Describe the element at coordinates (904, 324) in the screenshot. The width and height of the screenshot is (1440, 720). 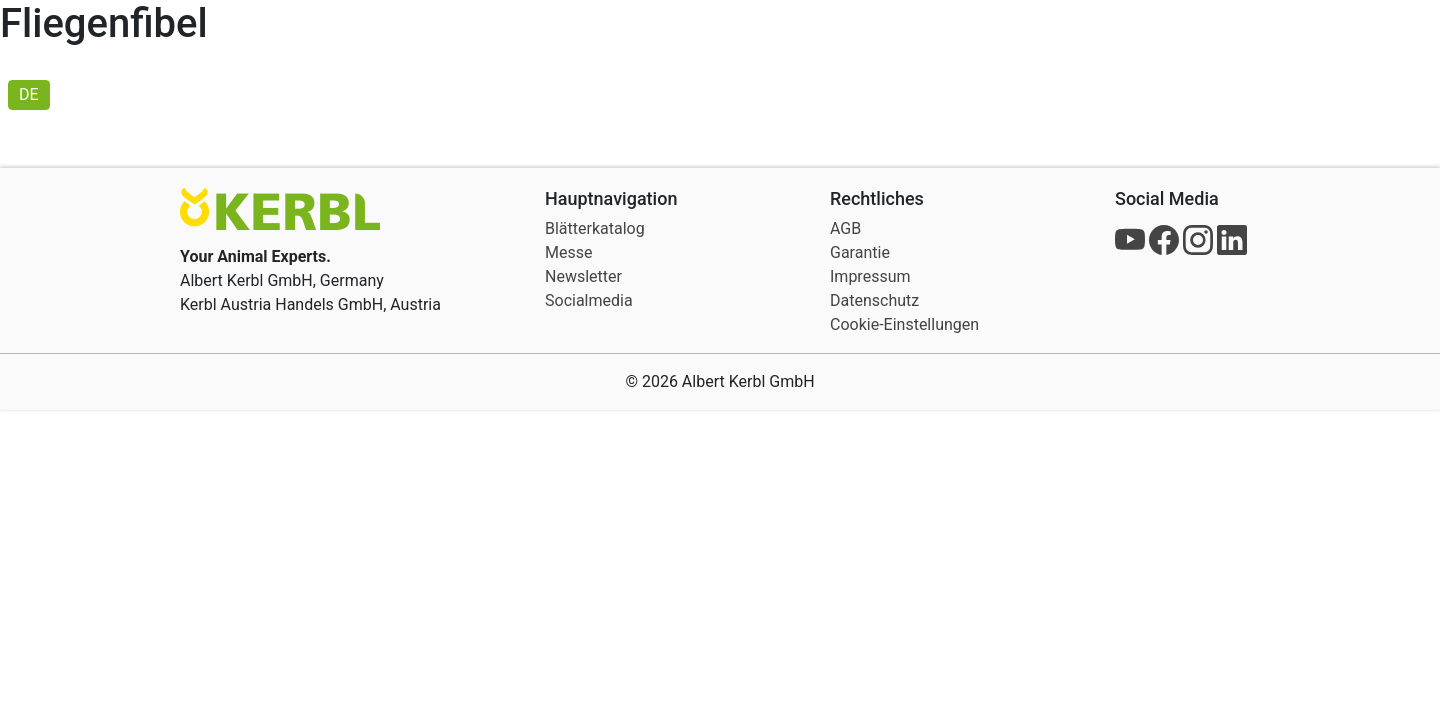
I see `Cookie-Einstellungen` at that location.